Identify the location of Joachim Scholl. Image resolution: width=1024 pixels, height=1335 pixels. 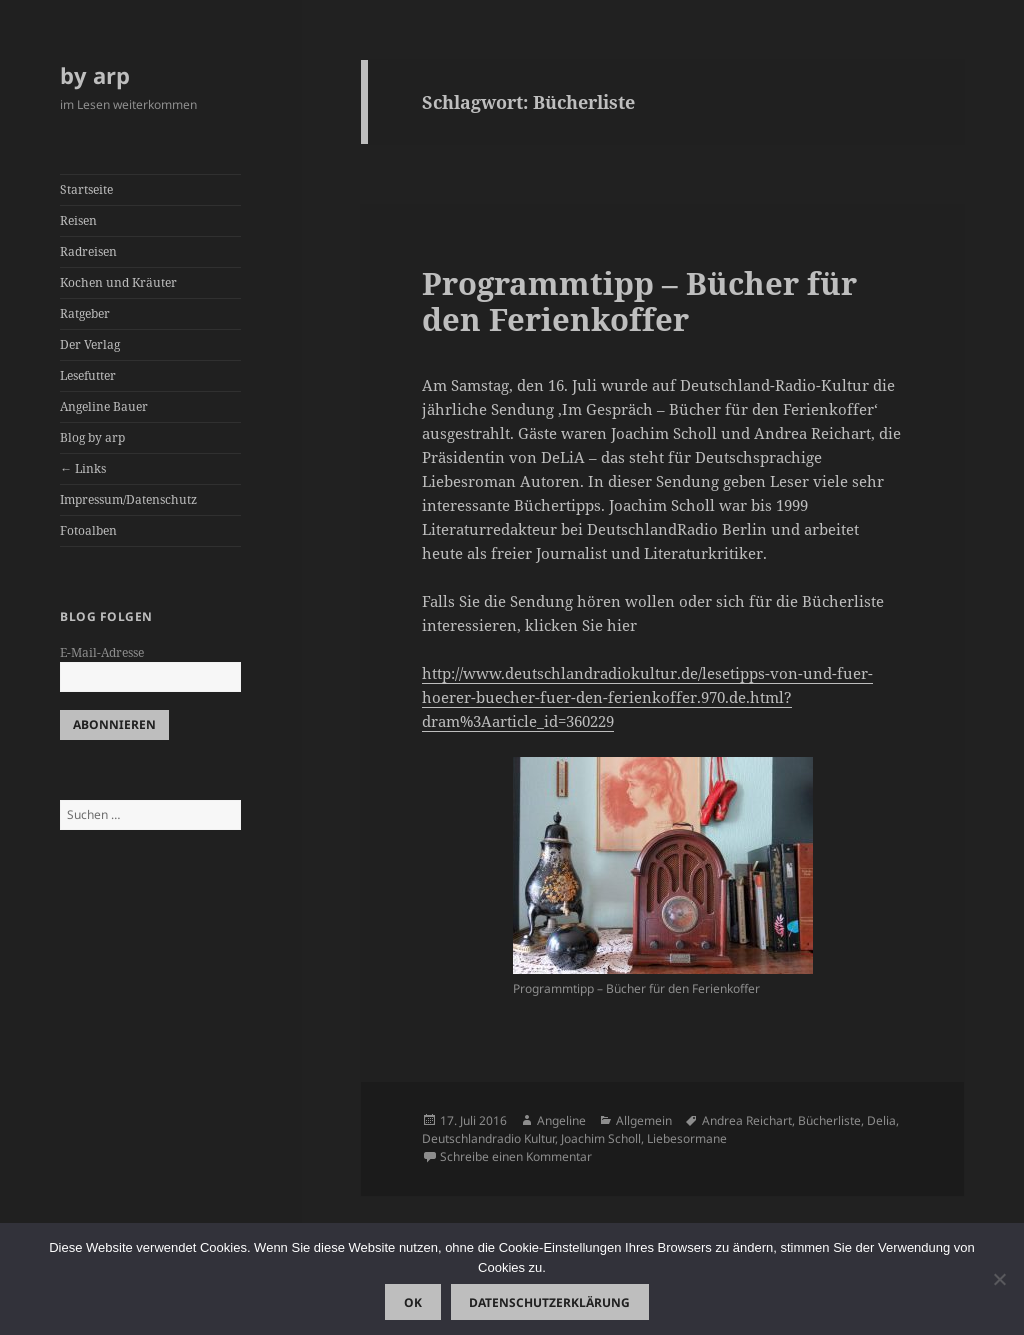
(601, 1138).